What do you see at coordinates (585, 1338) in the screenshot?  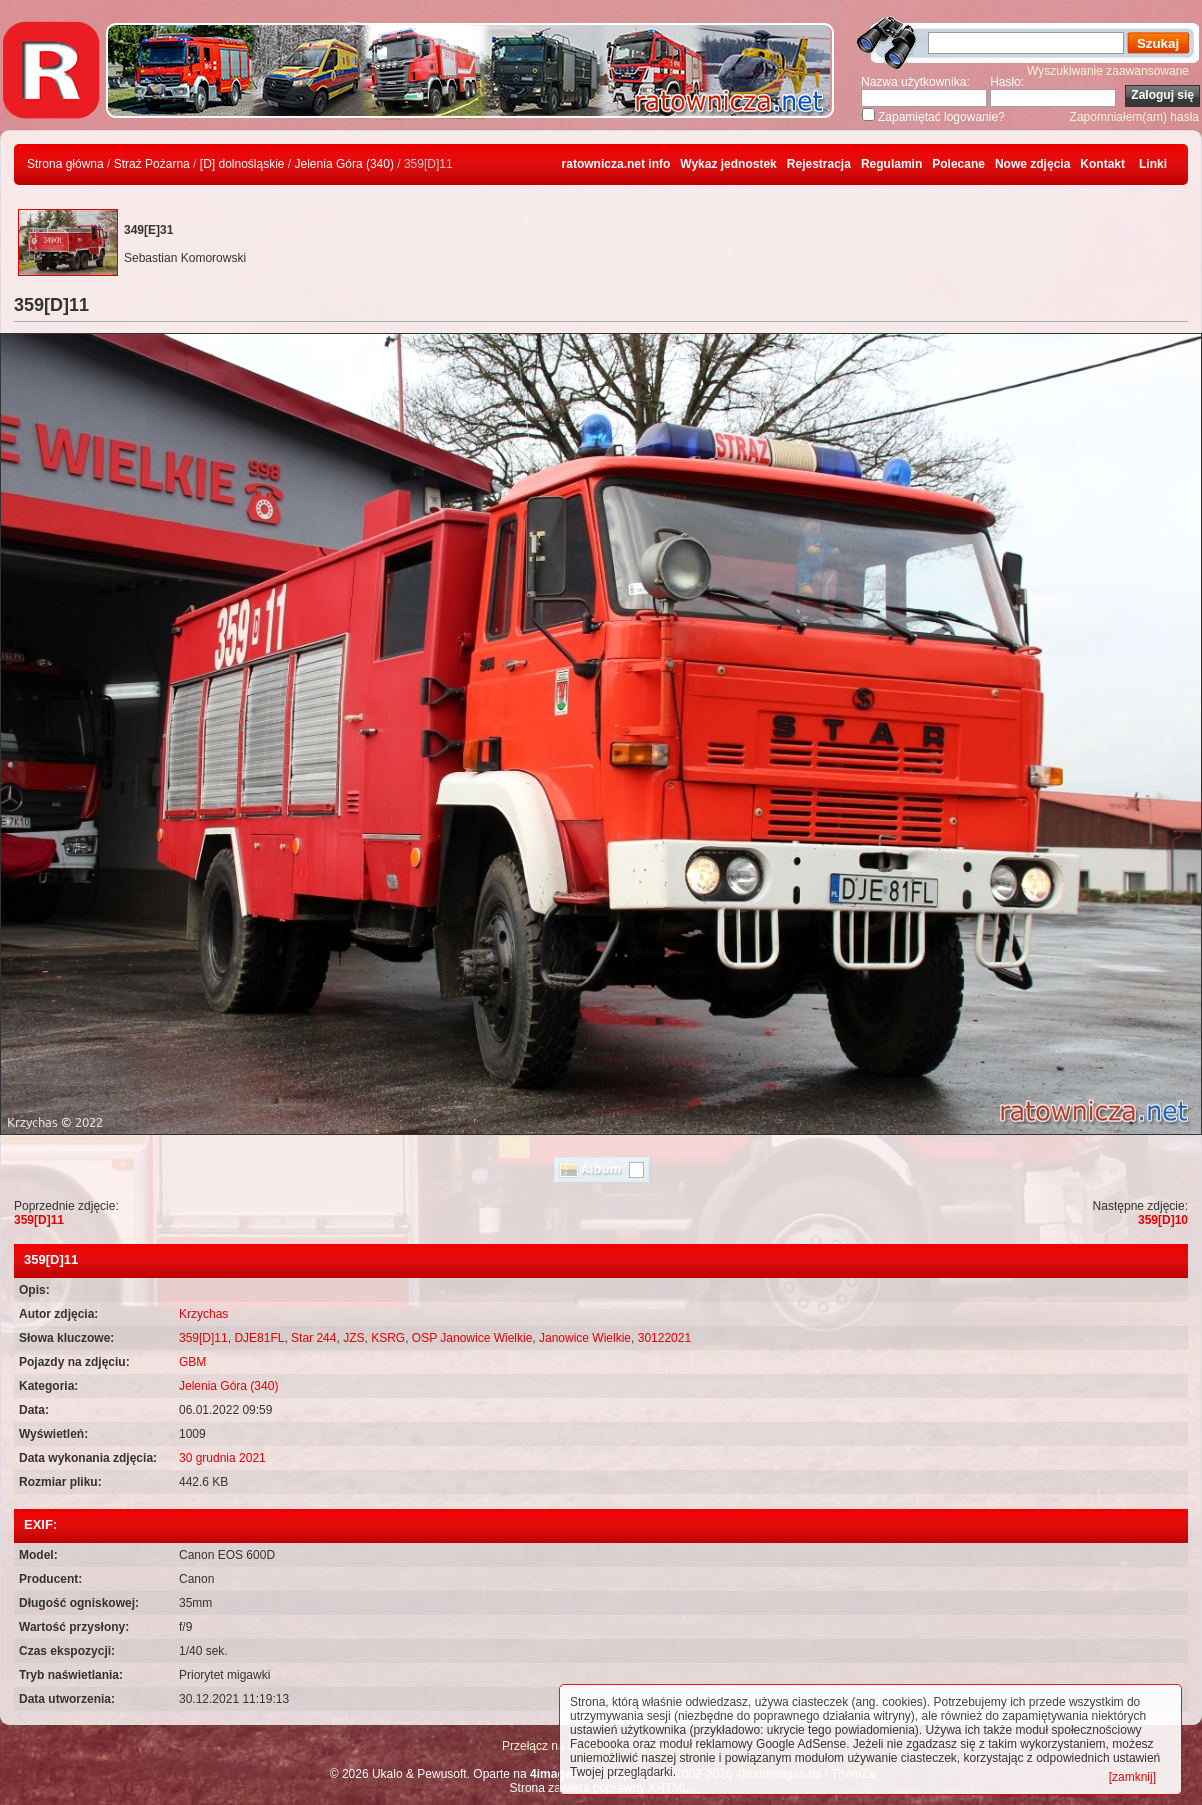 I see `Janowice Wielkie` at bounding box center [585, 1338].